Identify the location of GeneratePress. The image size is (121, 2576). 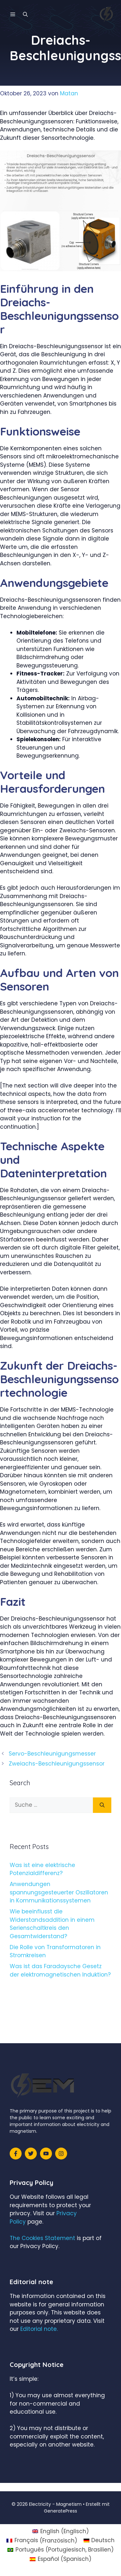
(60, 2511).